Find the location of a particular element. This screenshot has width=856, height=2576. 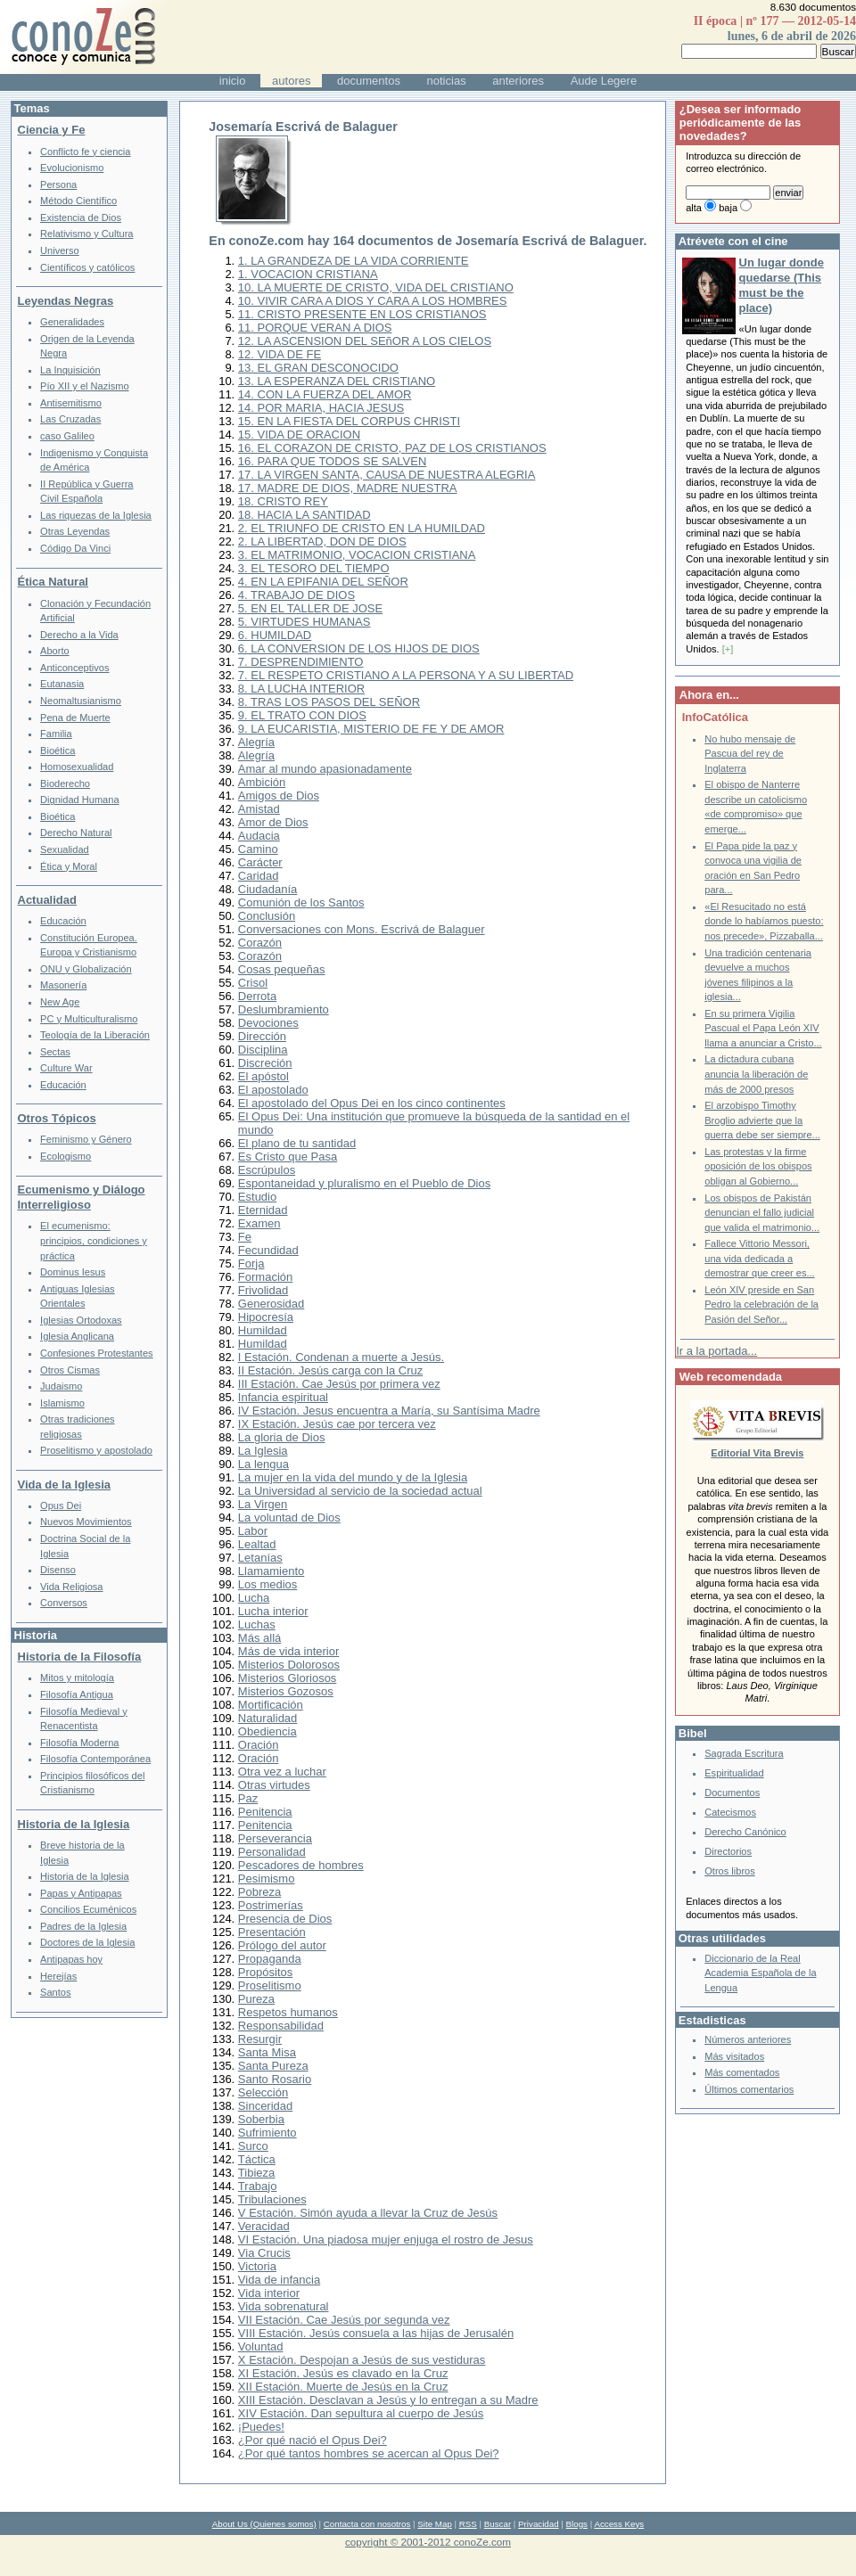

Blogs is located at coordinates (577, 2524).